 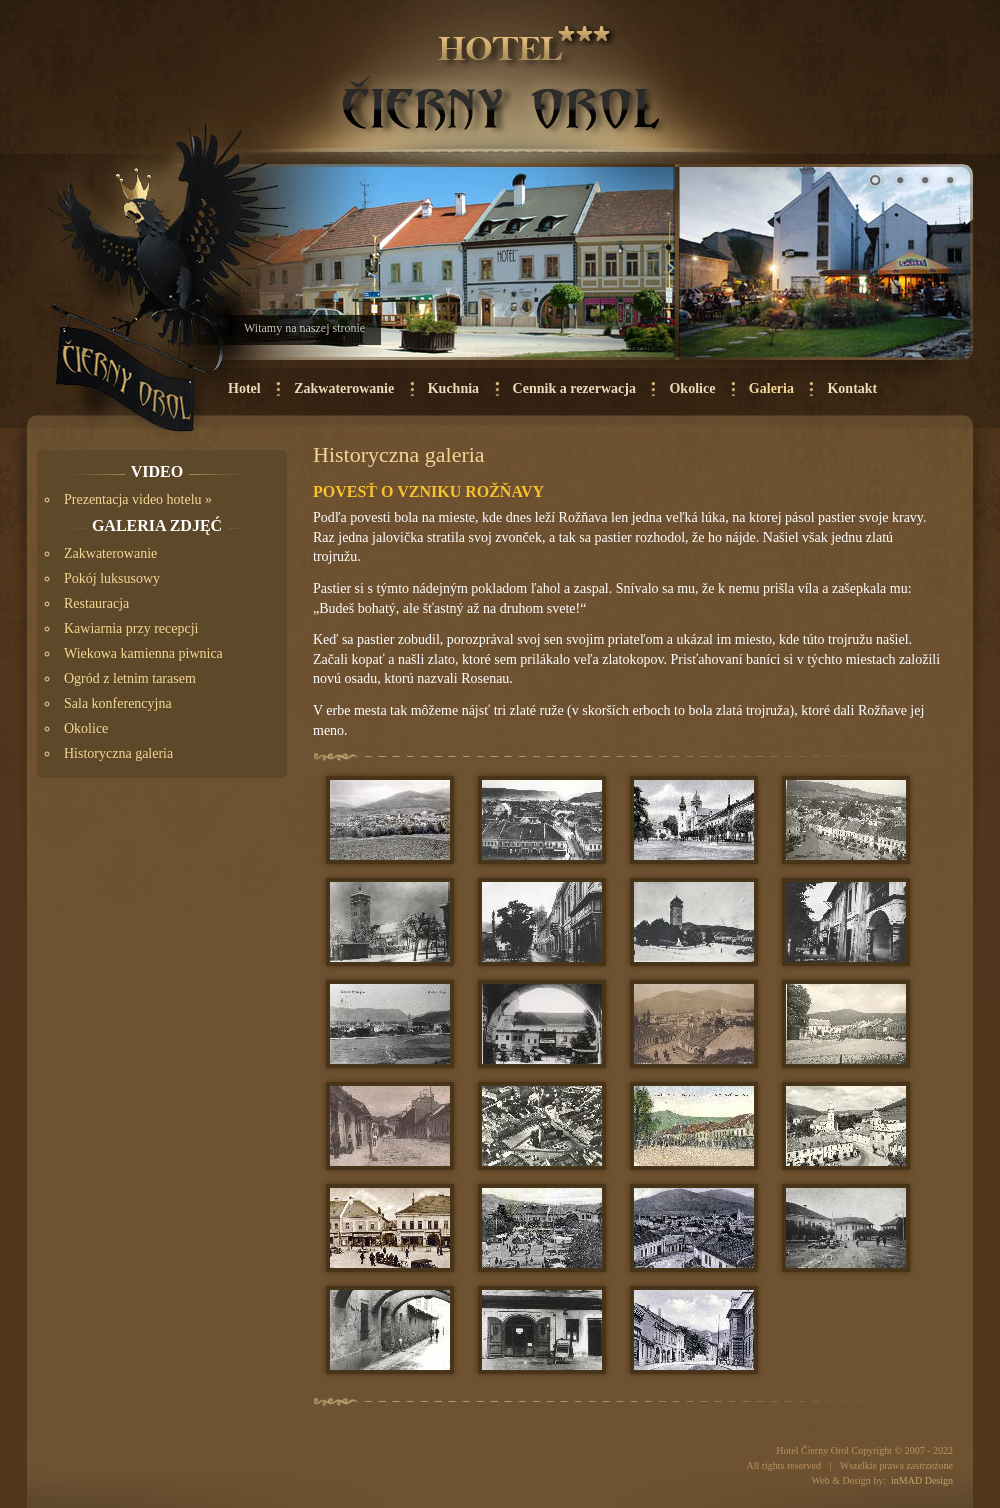 I want to click on Kawiarnia przy recepcji, so click(x=131, y=628).